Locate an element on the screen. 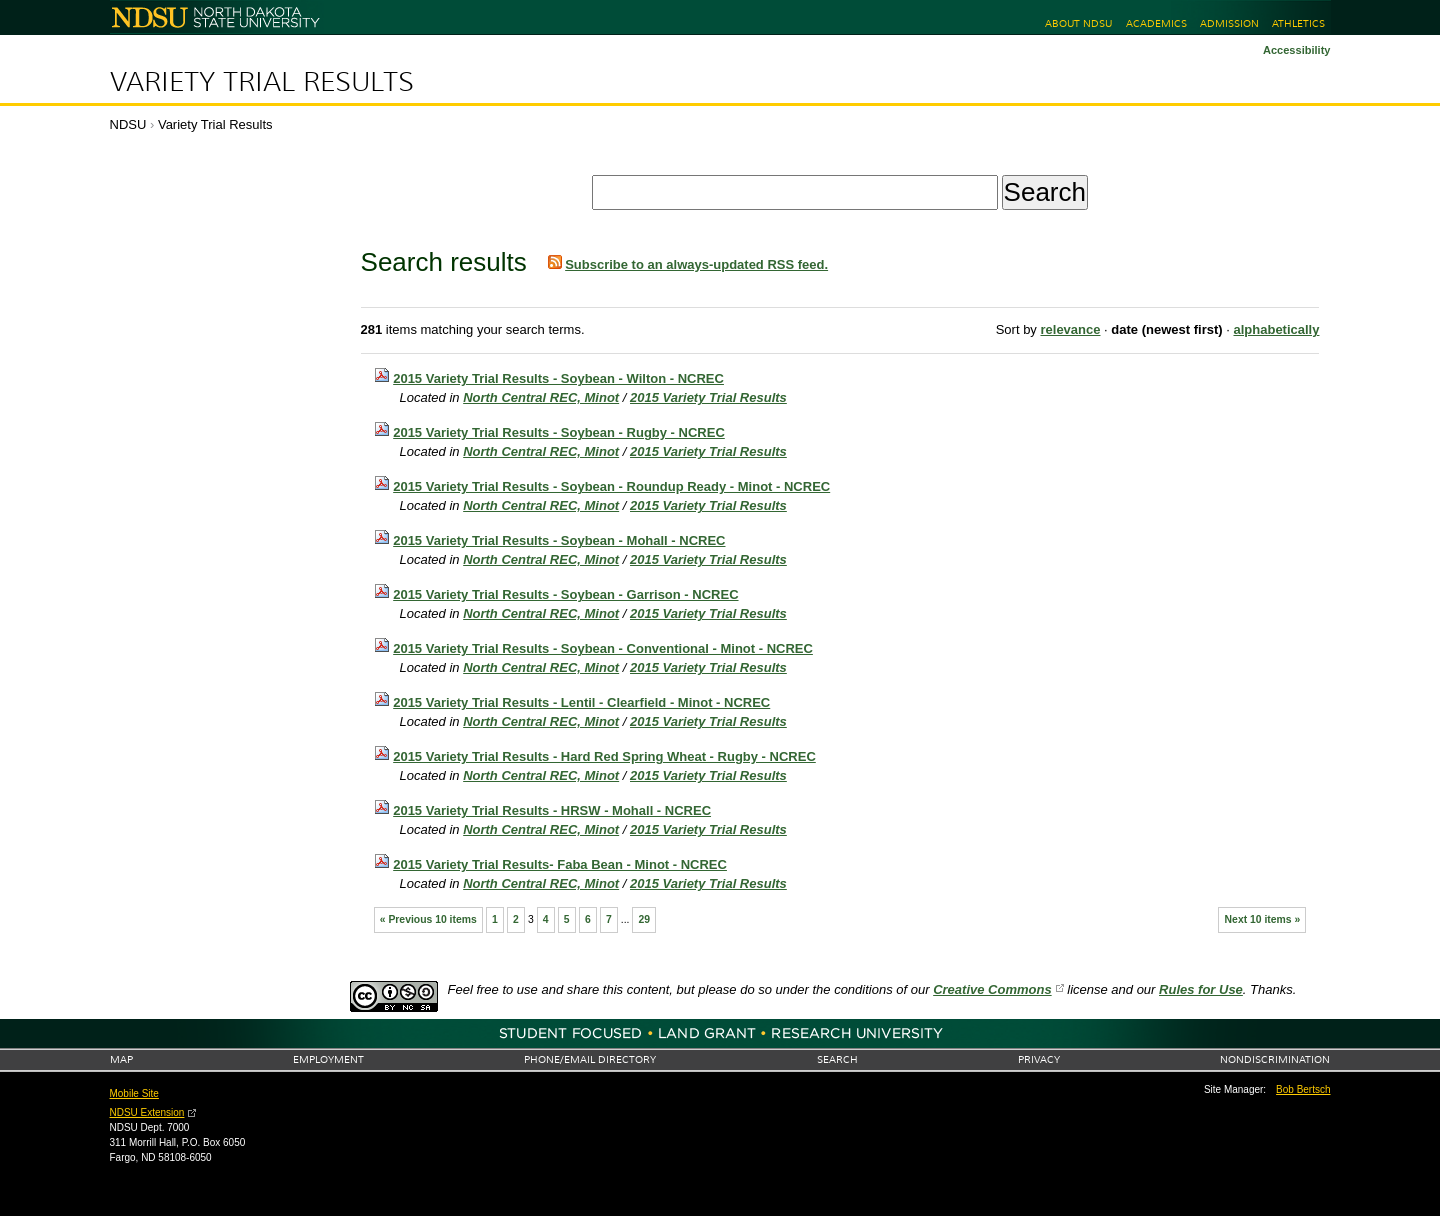  alphabetically is located at coordinates (1276, 329).